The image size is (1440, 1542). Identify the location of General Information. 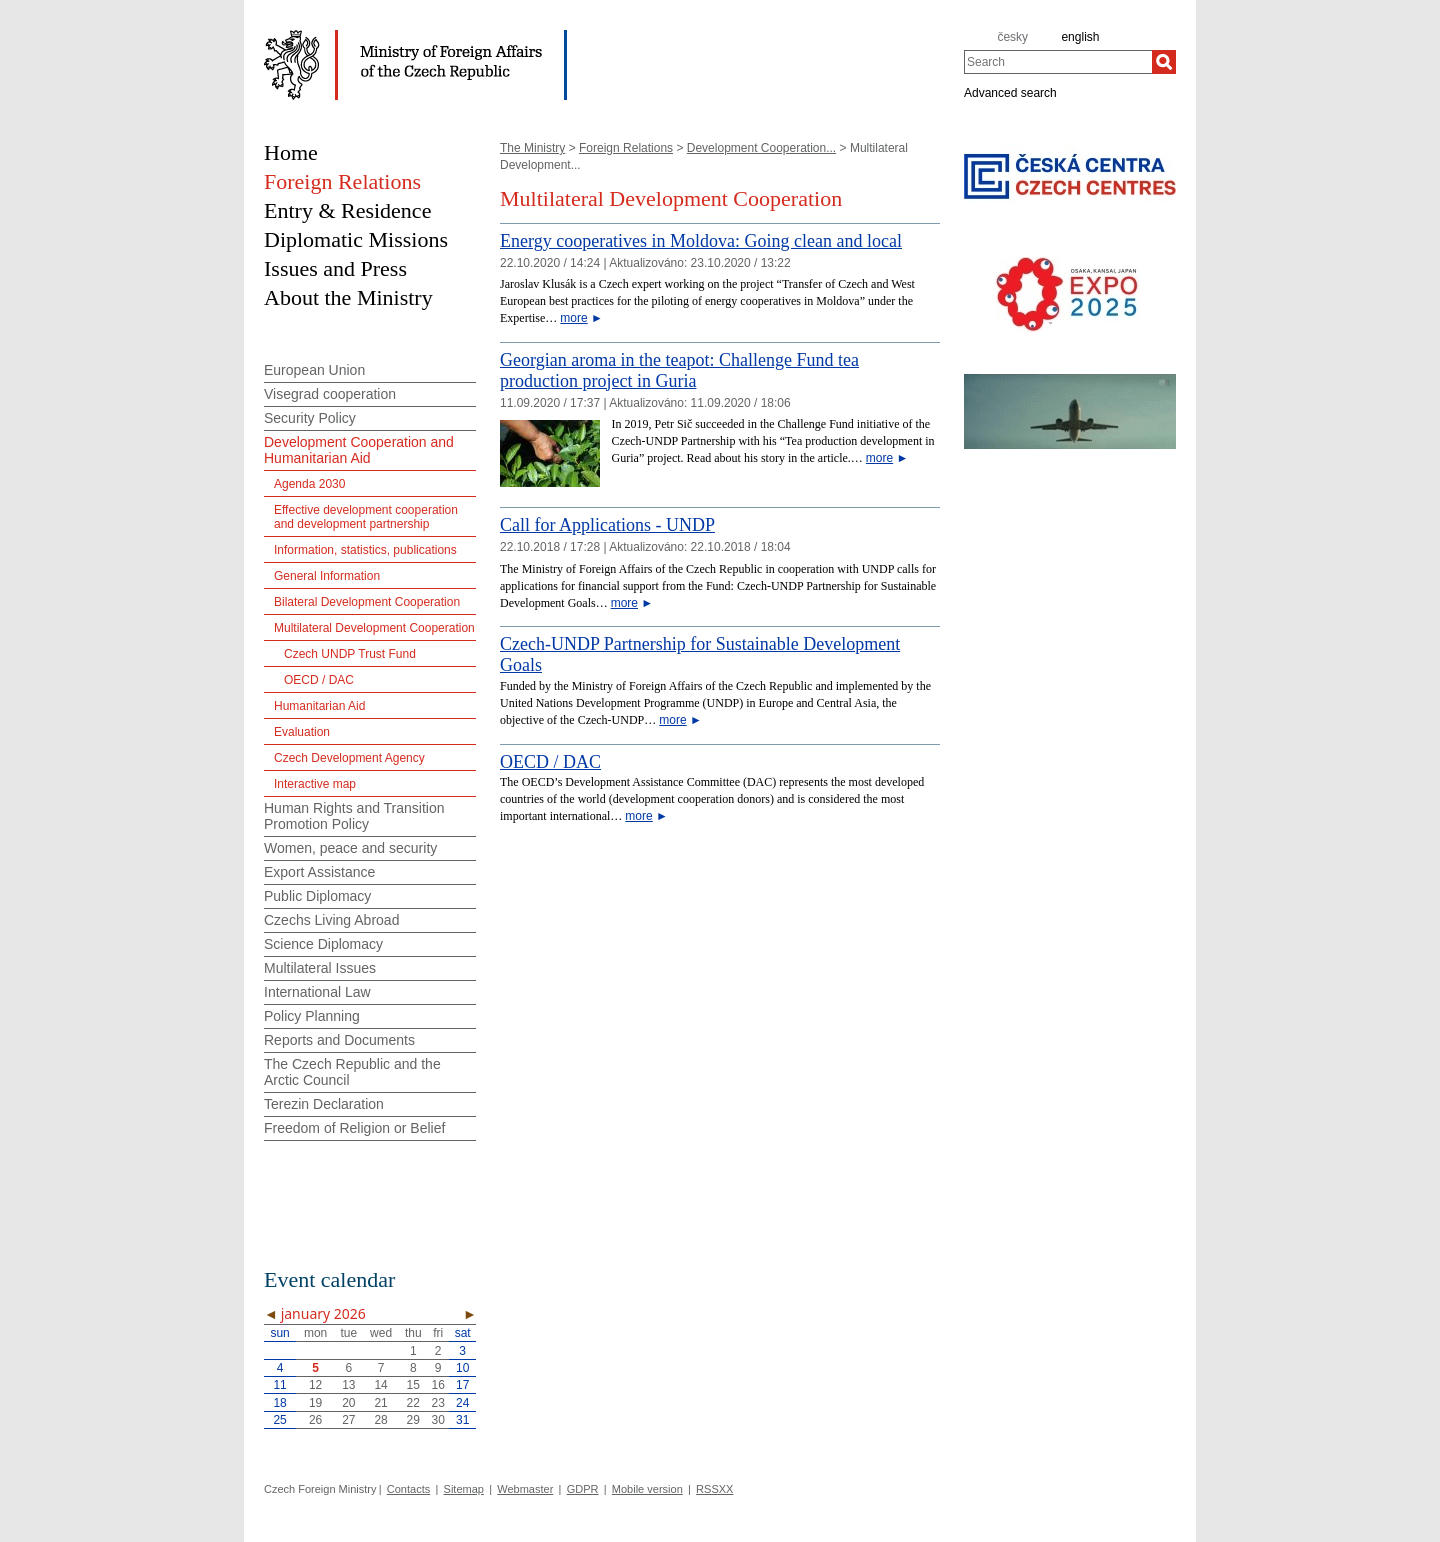
(327, 576).